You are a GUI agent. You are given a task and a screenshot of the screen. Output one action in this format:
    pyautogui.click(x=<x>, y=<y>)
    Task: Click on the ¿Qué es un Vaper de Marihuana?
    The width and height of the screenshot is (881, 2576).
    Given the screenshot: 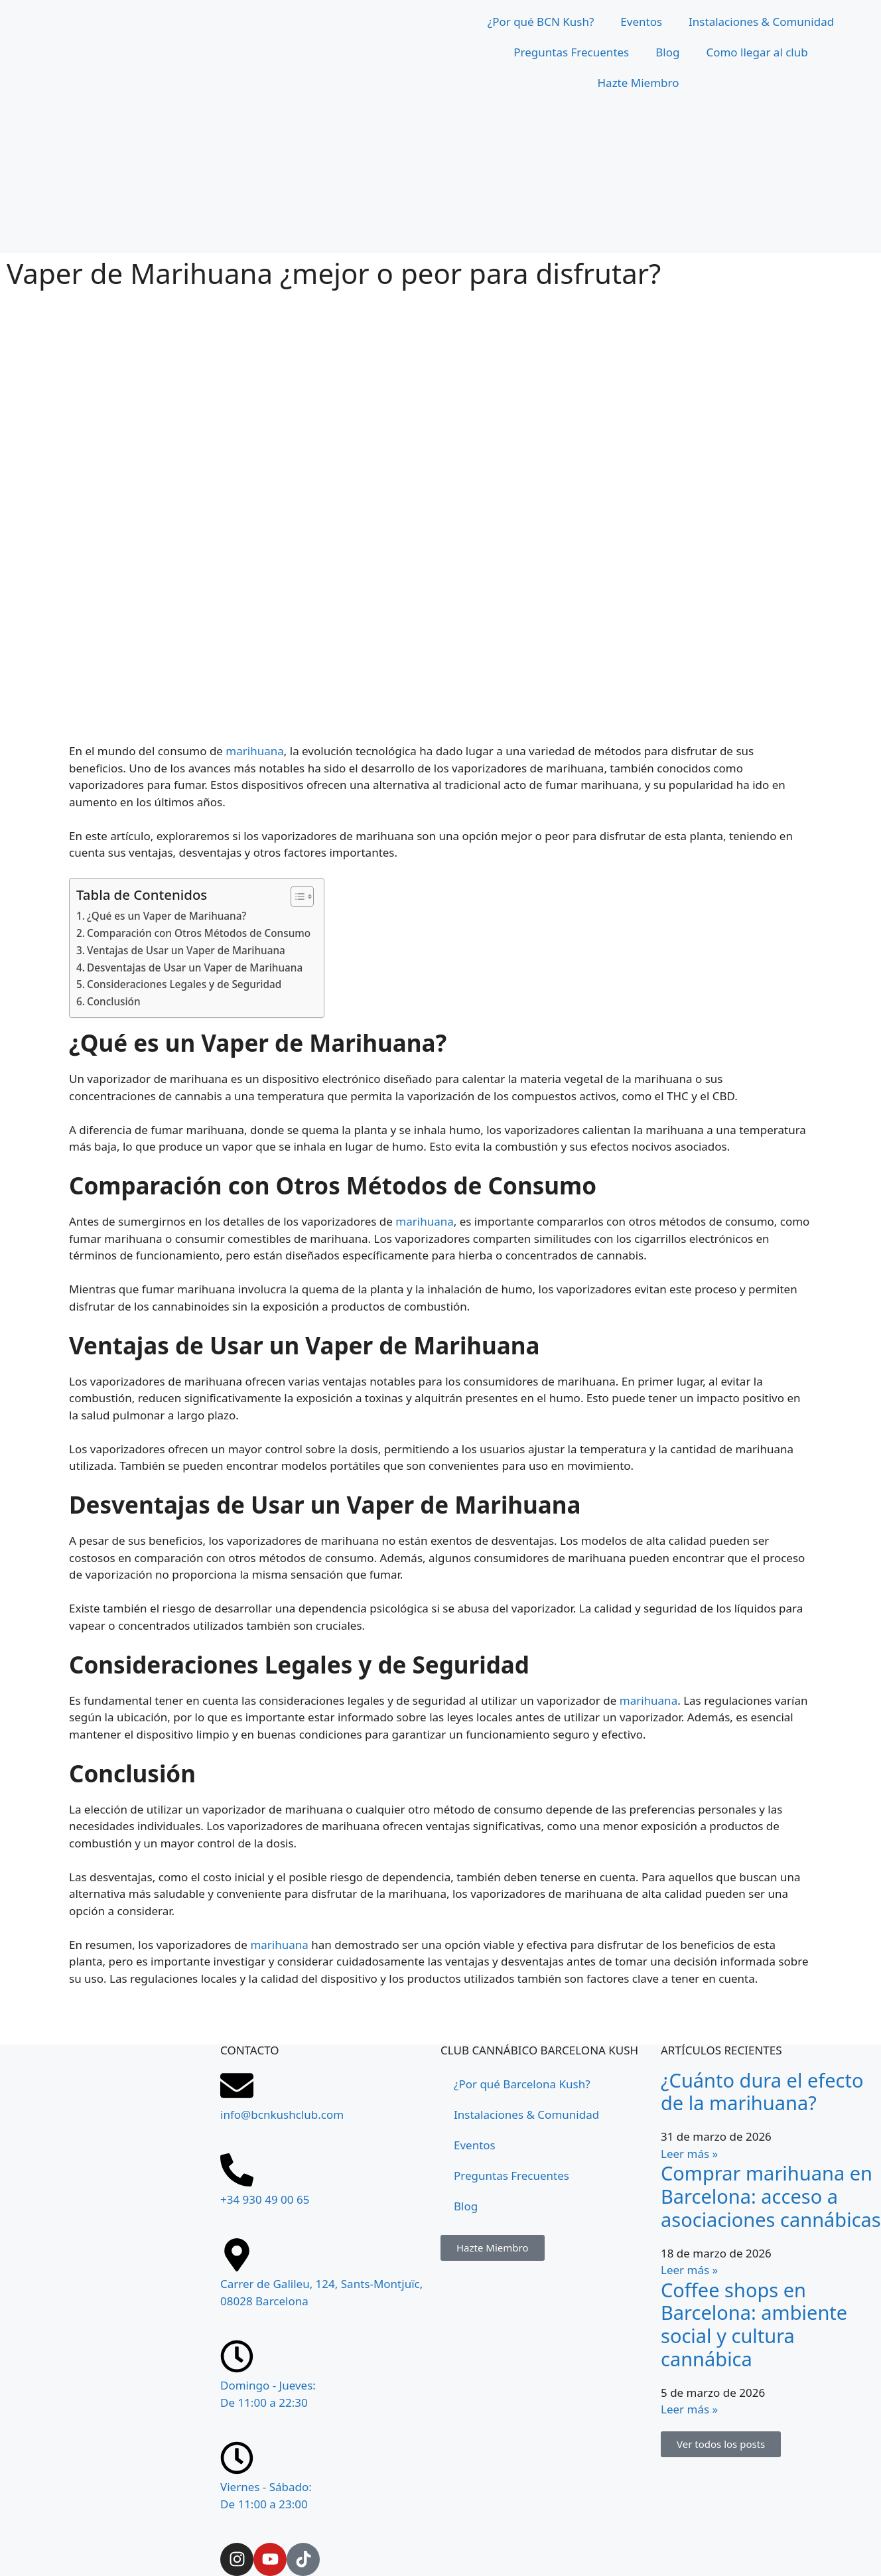 What is the action you would take?
    pyautogui.click(x=166, y=915)
    